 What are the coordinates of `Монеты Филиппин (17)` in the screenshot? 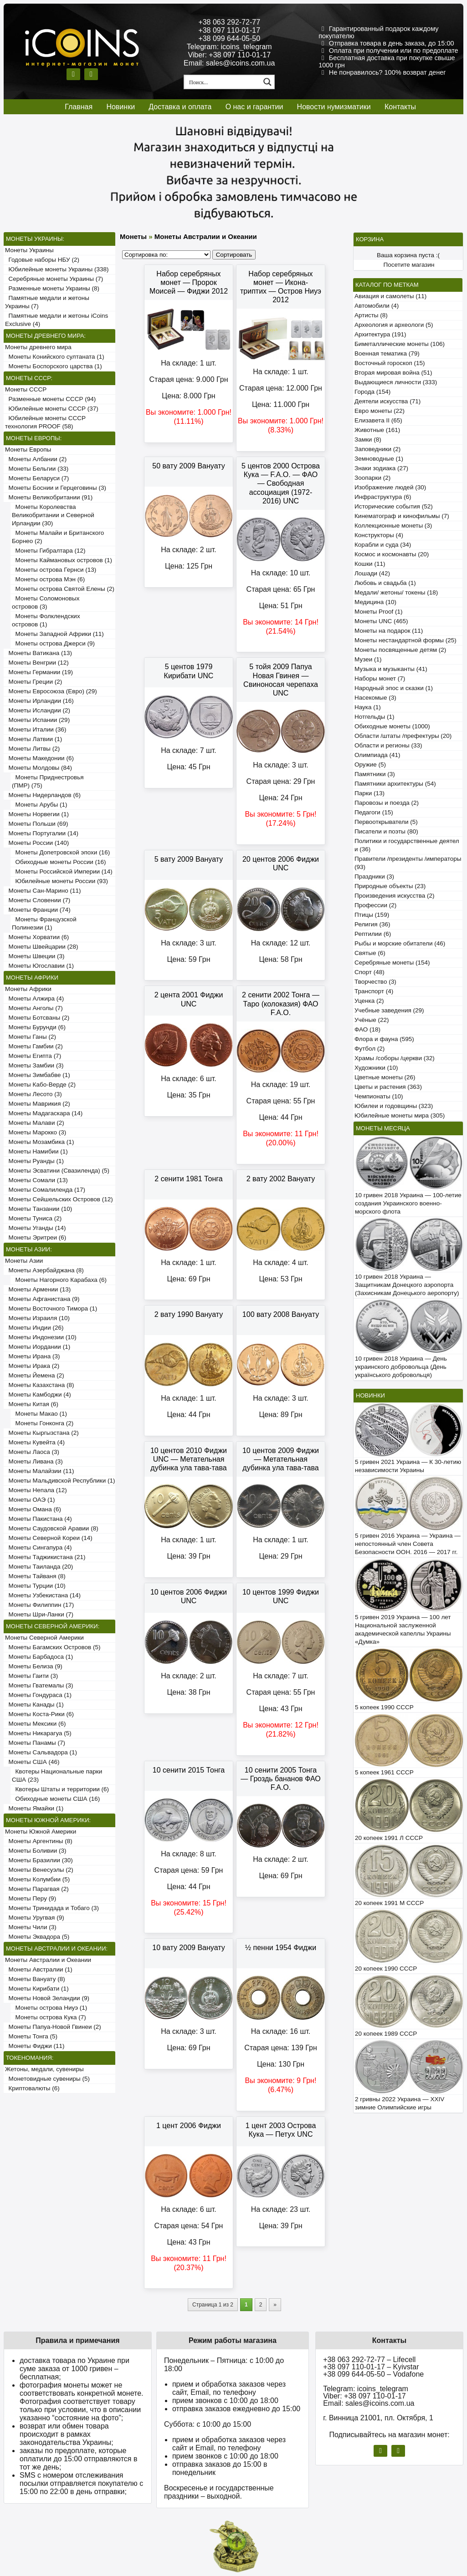 It's located at (39, 1604).